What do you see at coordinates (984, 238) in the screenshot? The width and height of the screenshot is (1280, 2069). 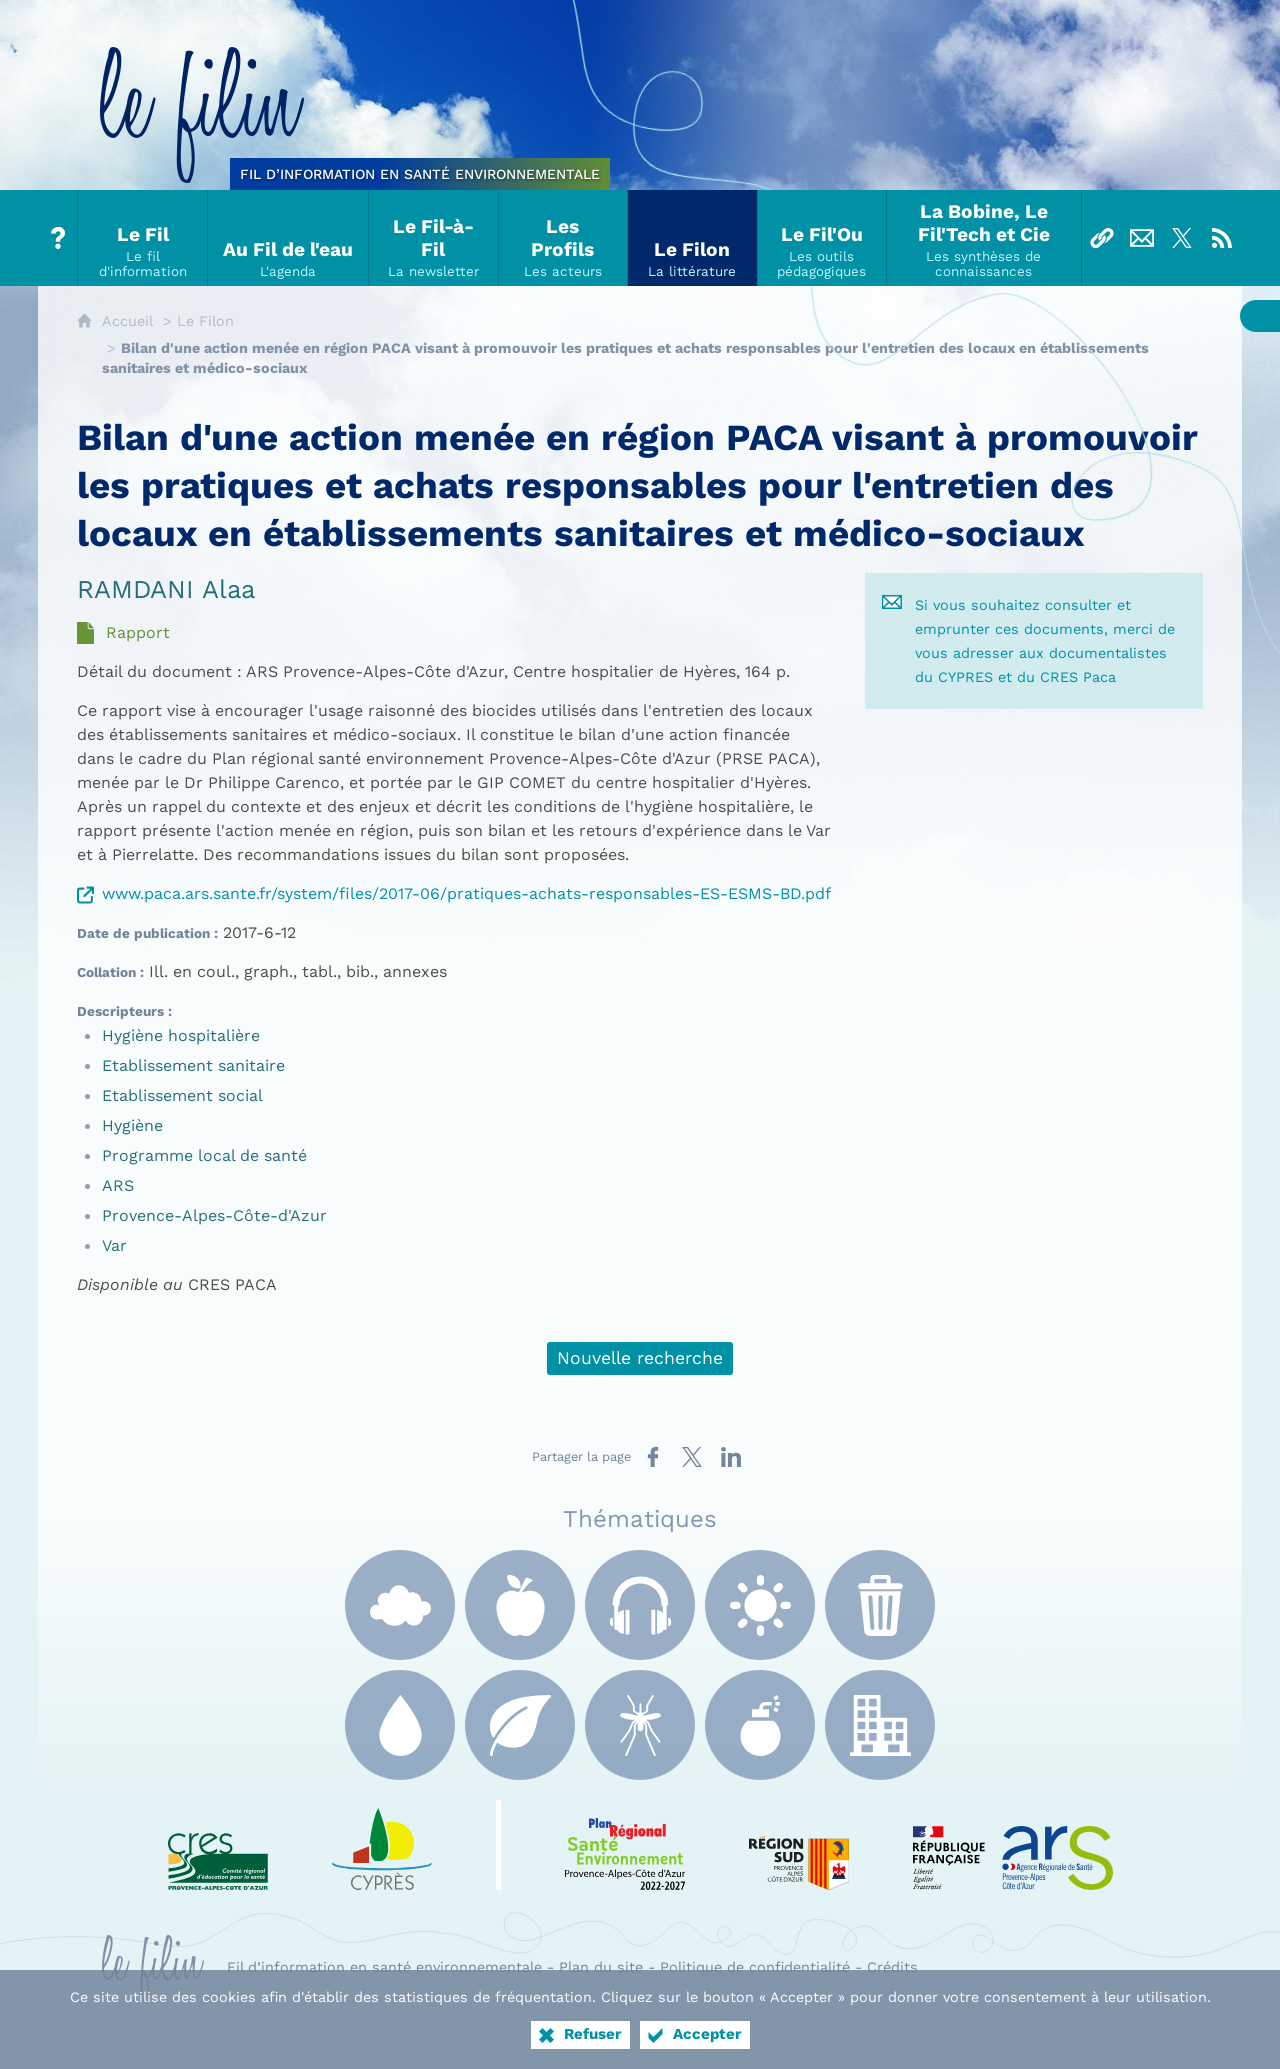 I see `[La Bobine, Le Fil'Tech et Cie]` at bounding box center [984, 238].